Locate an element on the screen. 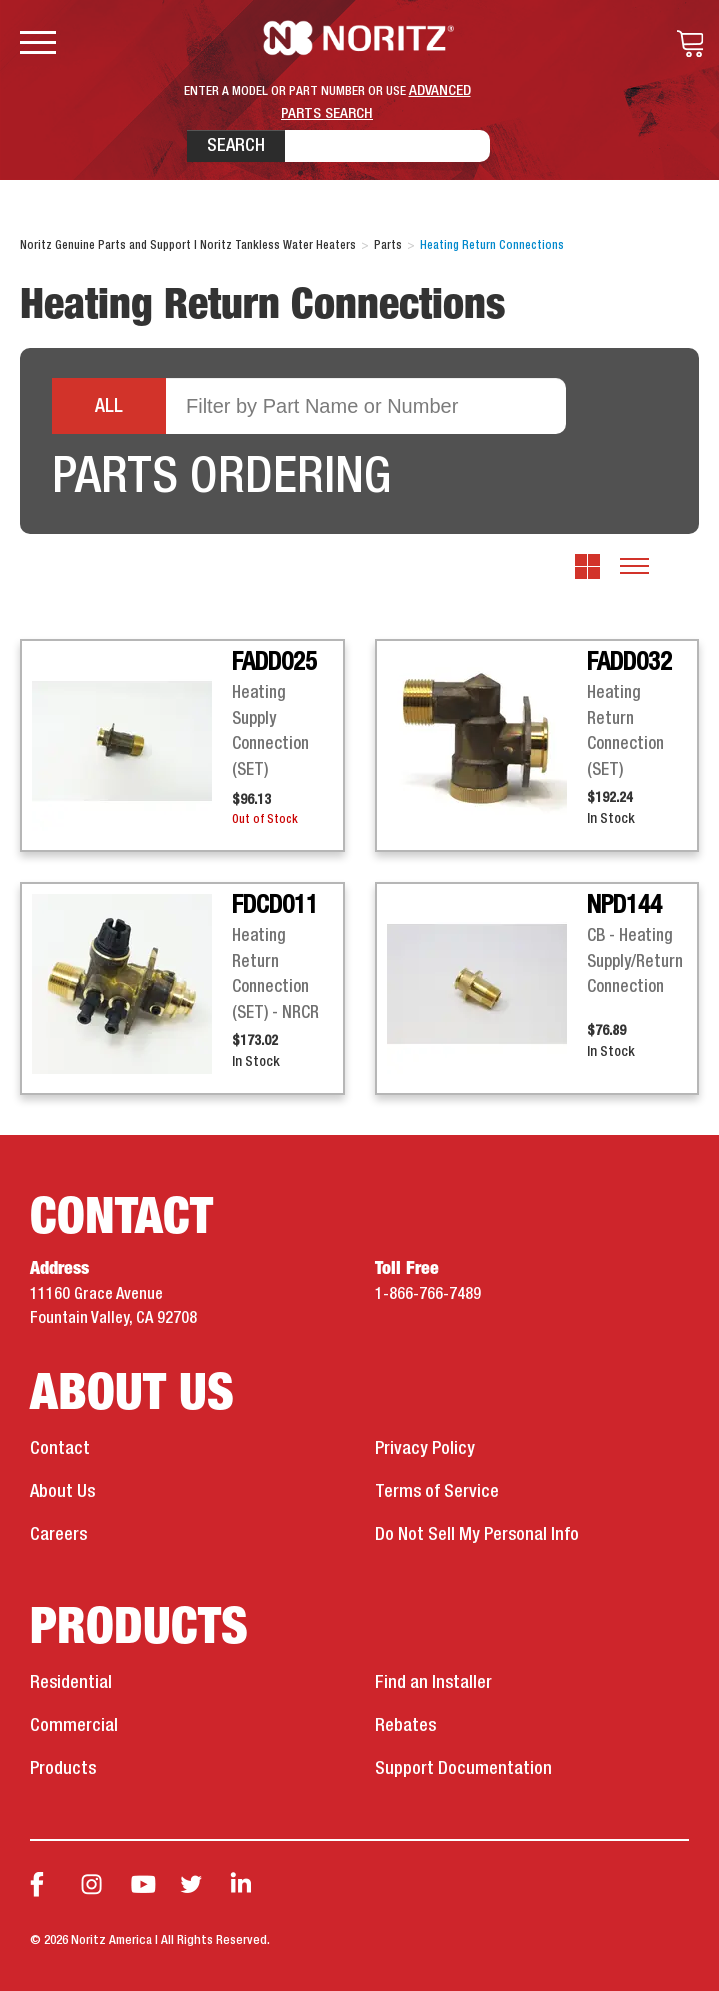  Residential is located at coordinates (71, 1683).